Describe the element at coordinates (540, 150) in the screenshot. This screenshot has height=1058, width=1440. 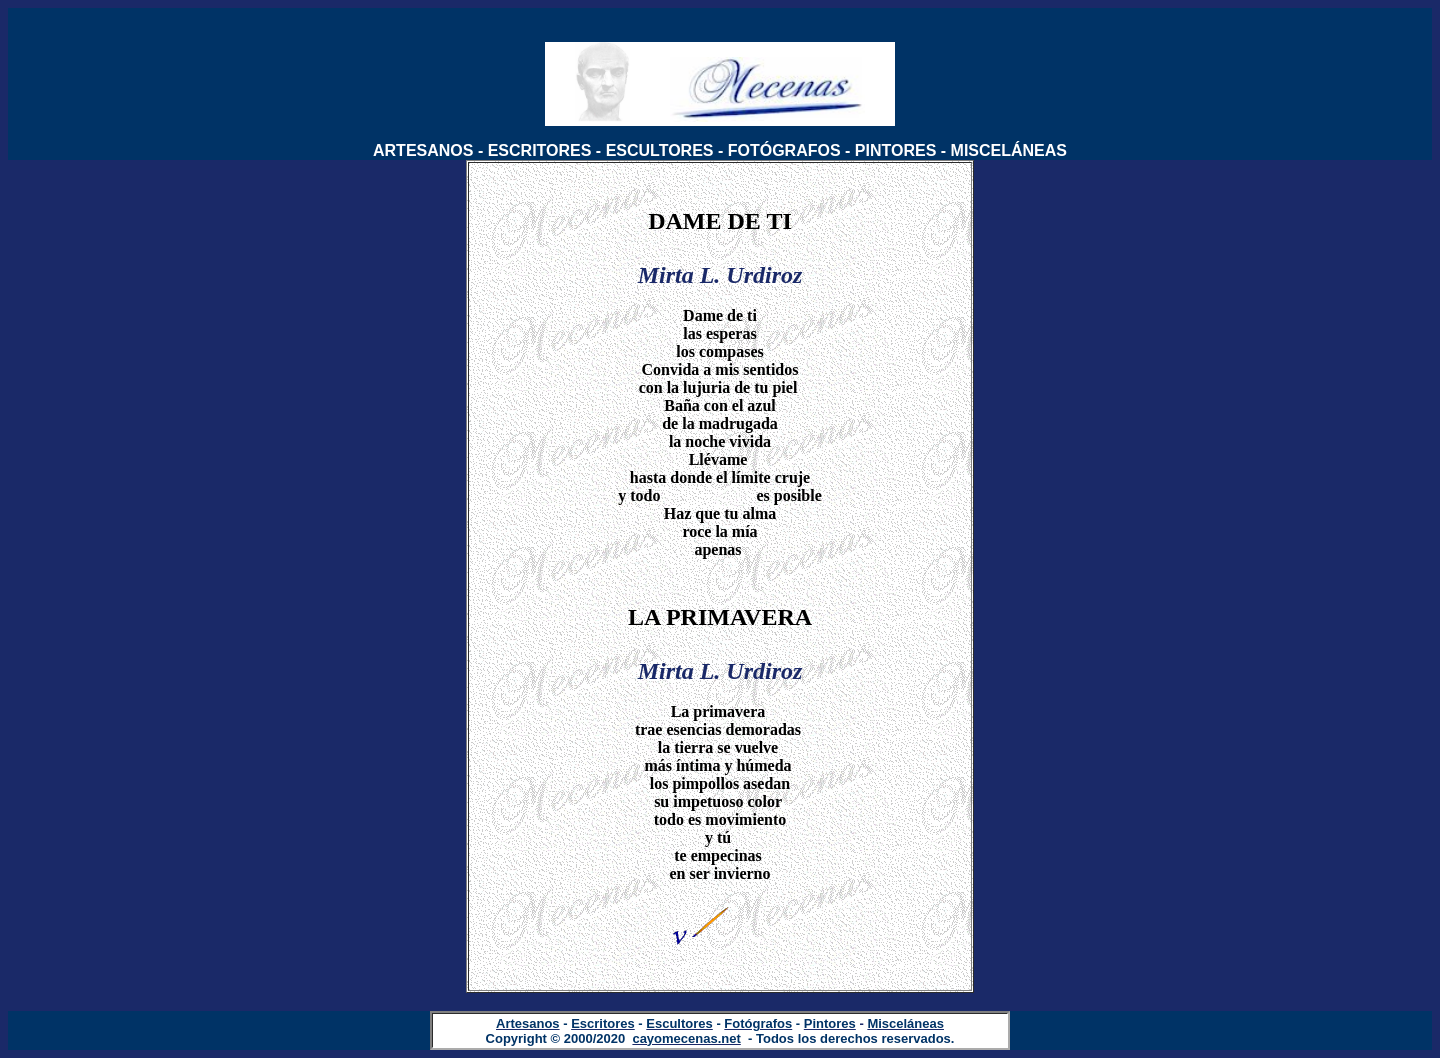
I see `ESCRITORES` at that location.